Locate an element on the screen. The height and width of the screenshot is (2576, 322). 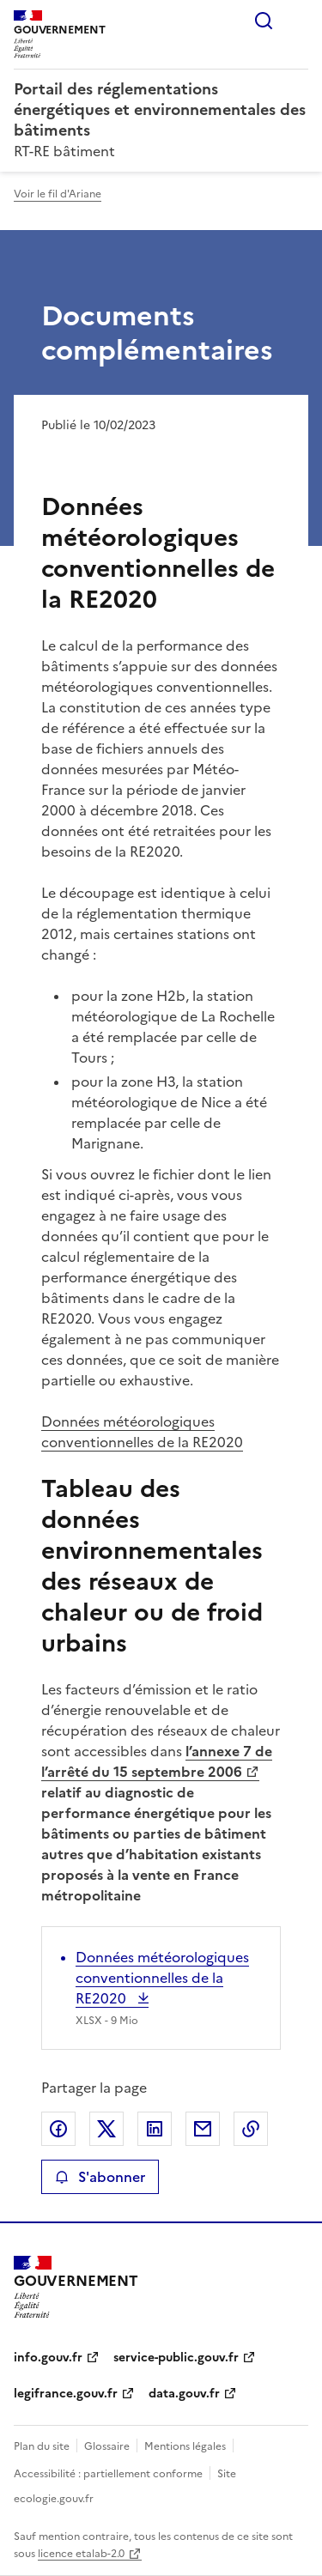
Accessibilité : partiellement conforme is located at coordinates (108, 2474).